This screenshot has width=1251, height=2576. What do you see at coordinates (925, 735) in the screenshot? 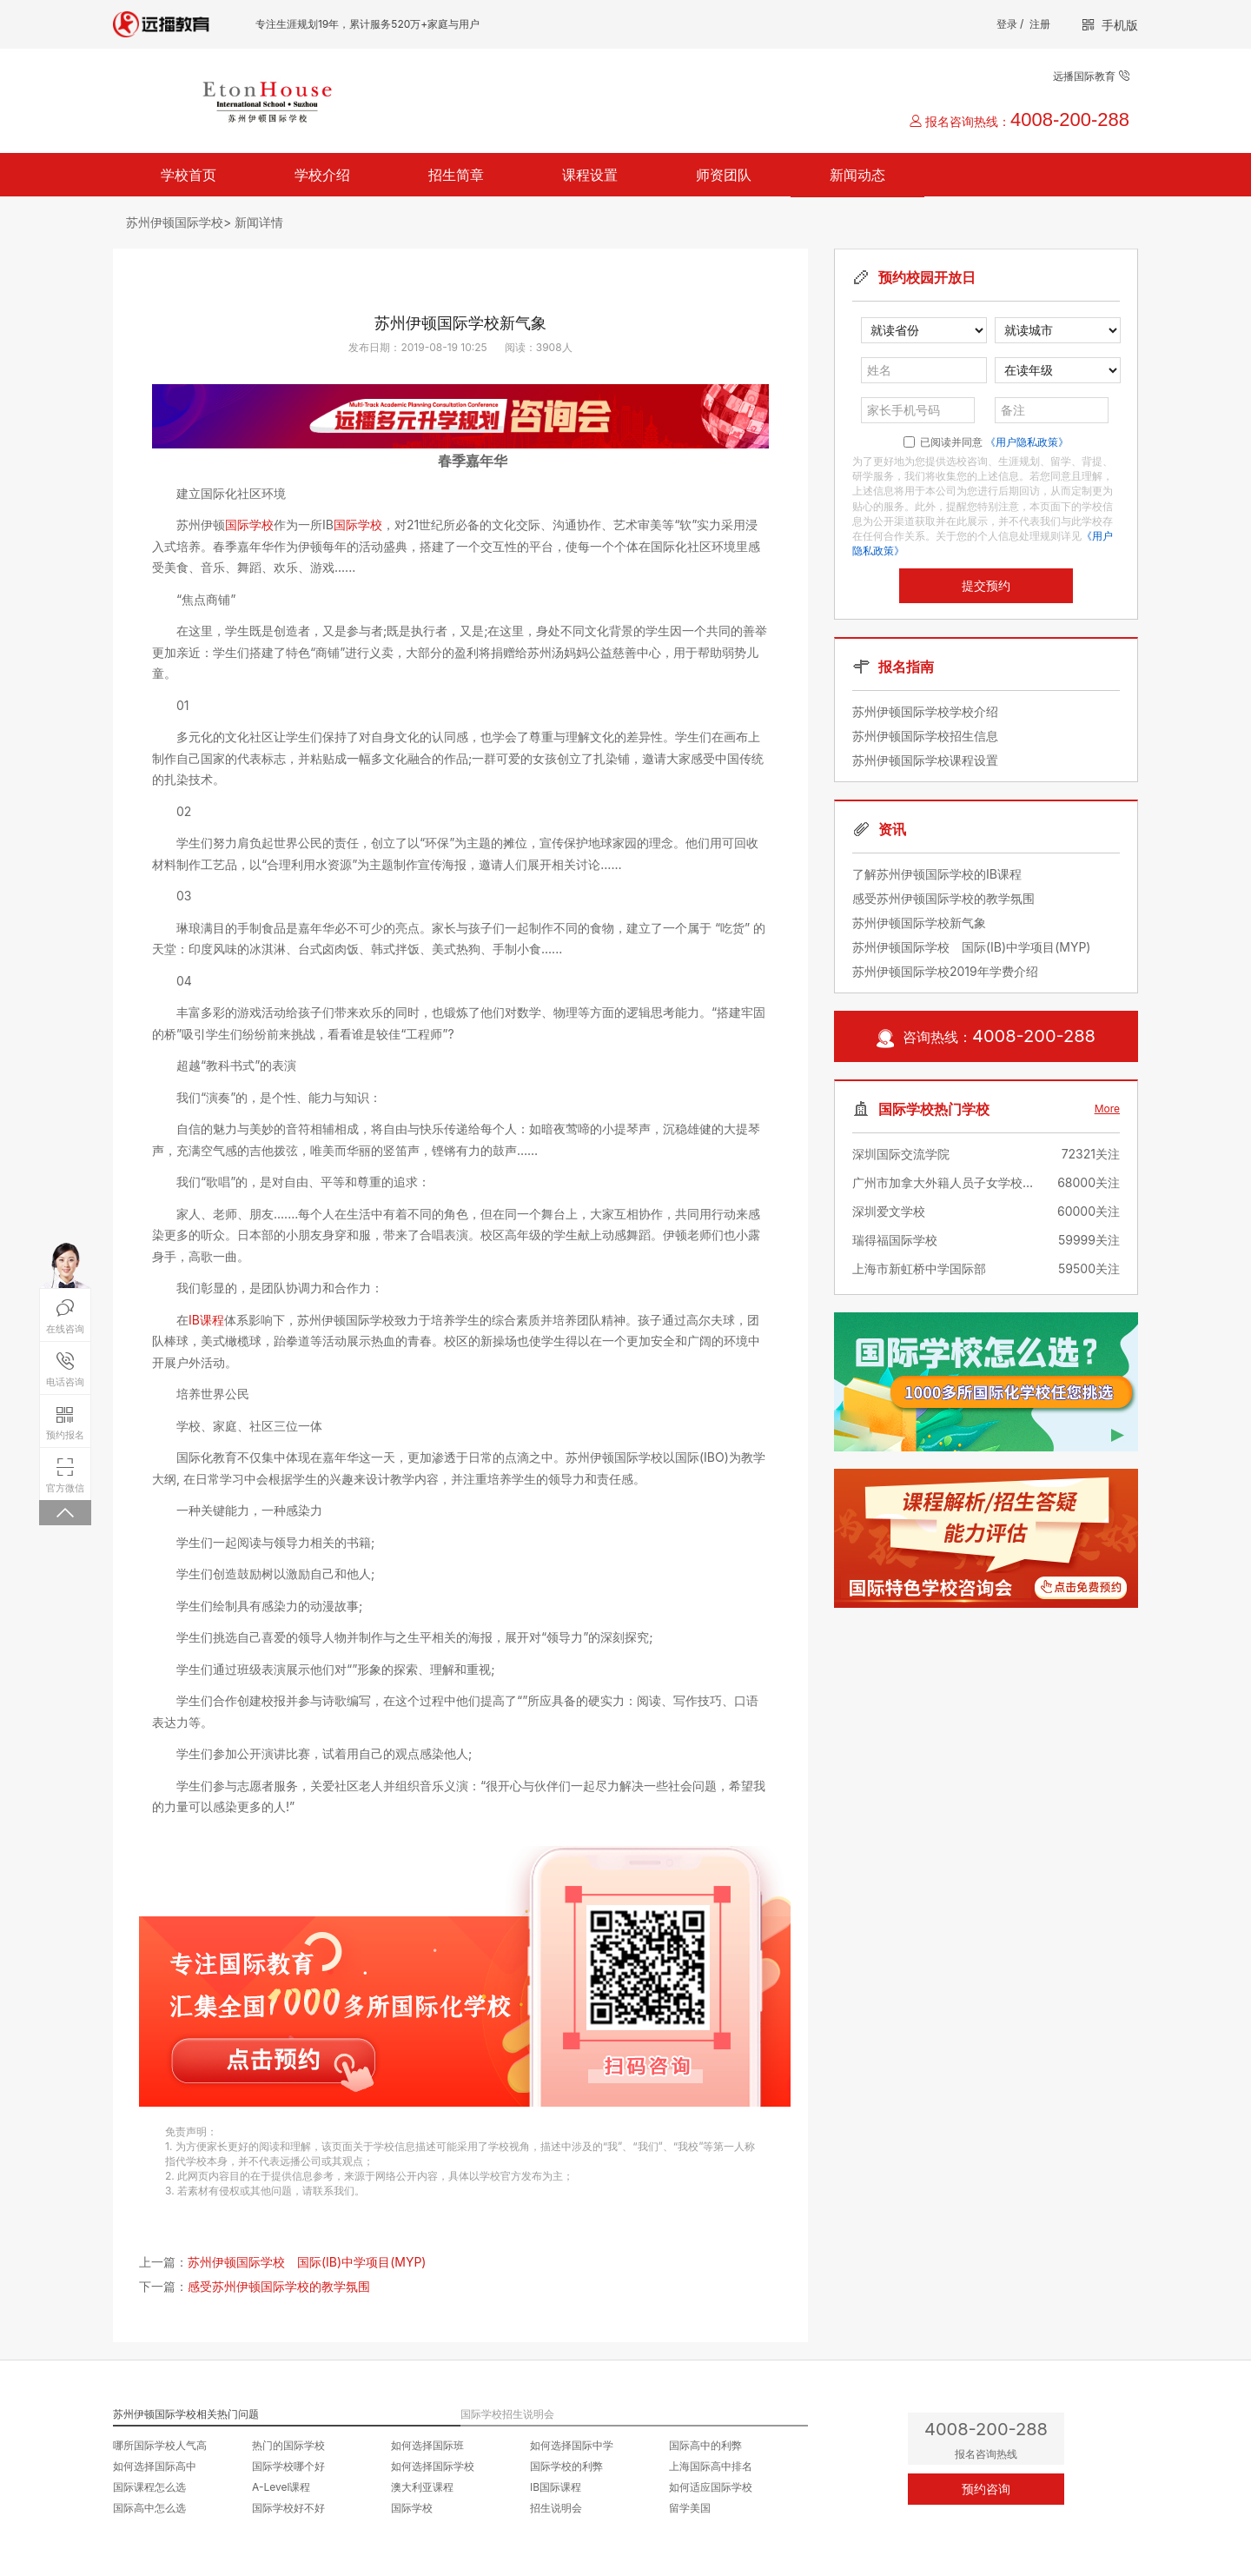
I see `苏州伊顿国际学校招生信息` at bounding box center [925, 735].